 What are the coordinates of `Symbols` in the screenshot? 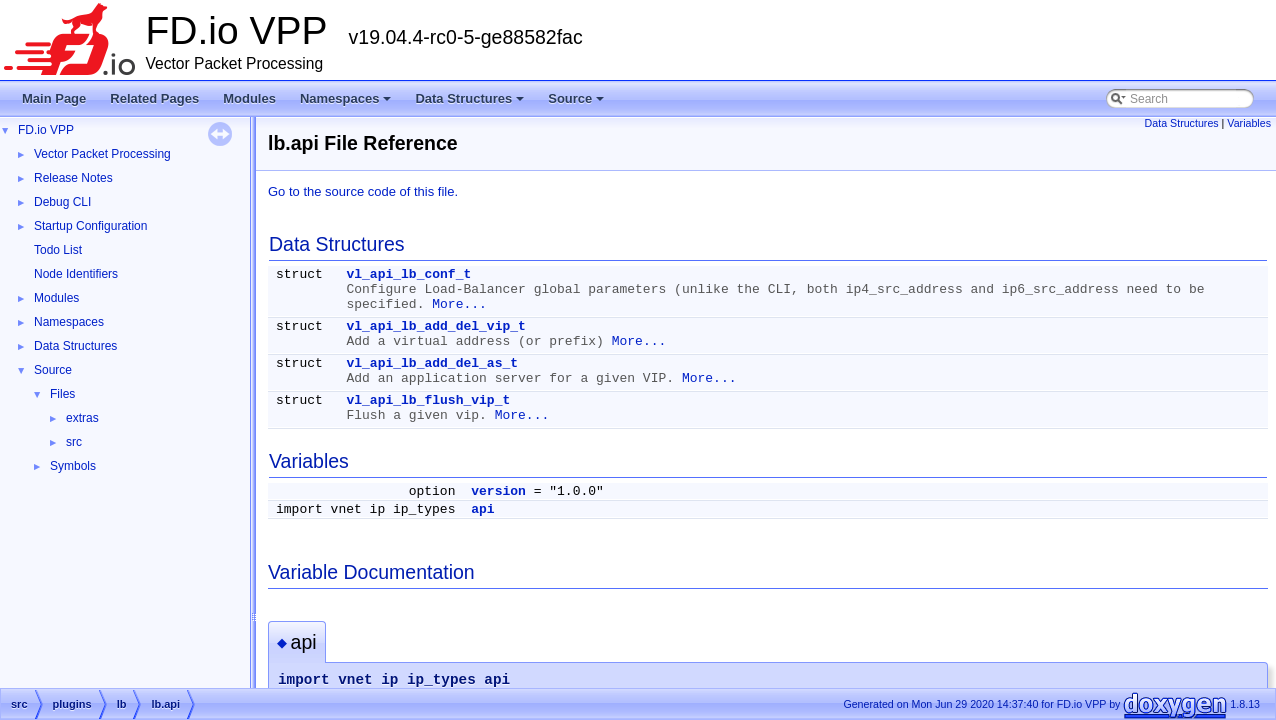 It's located at (73, 466).